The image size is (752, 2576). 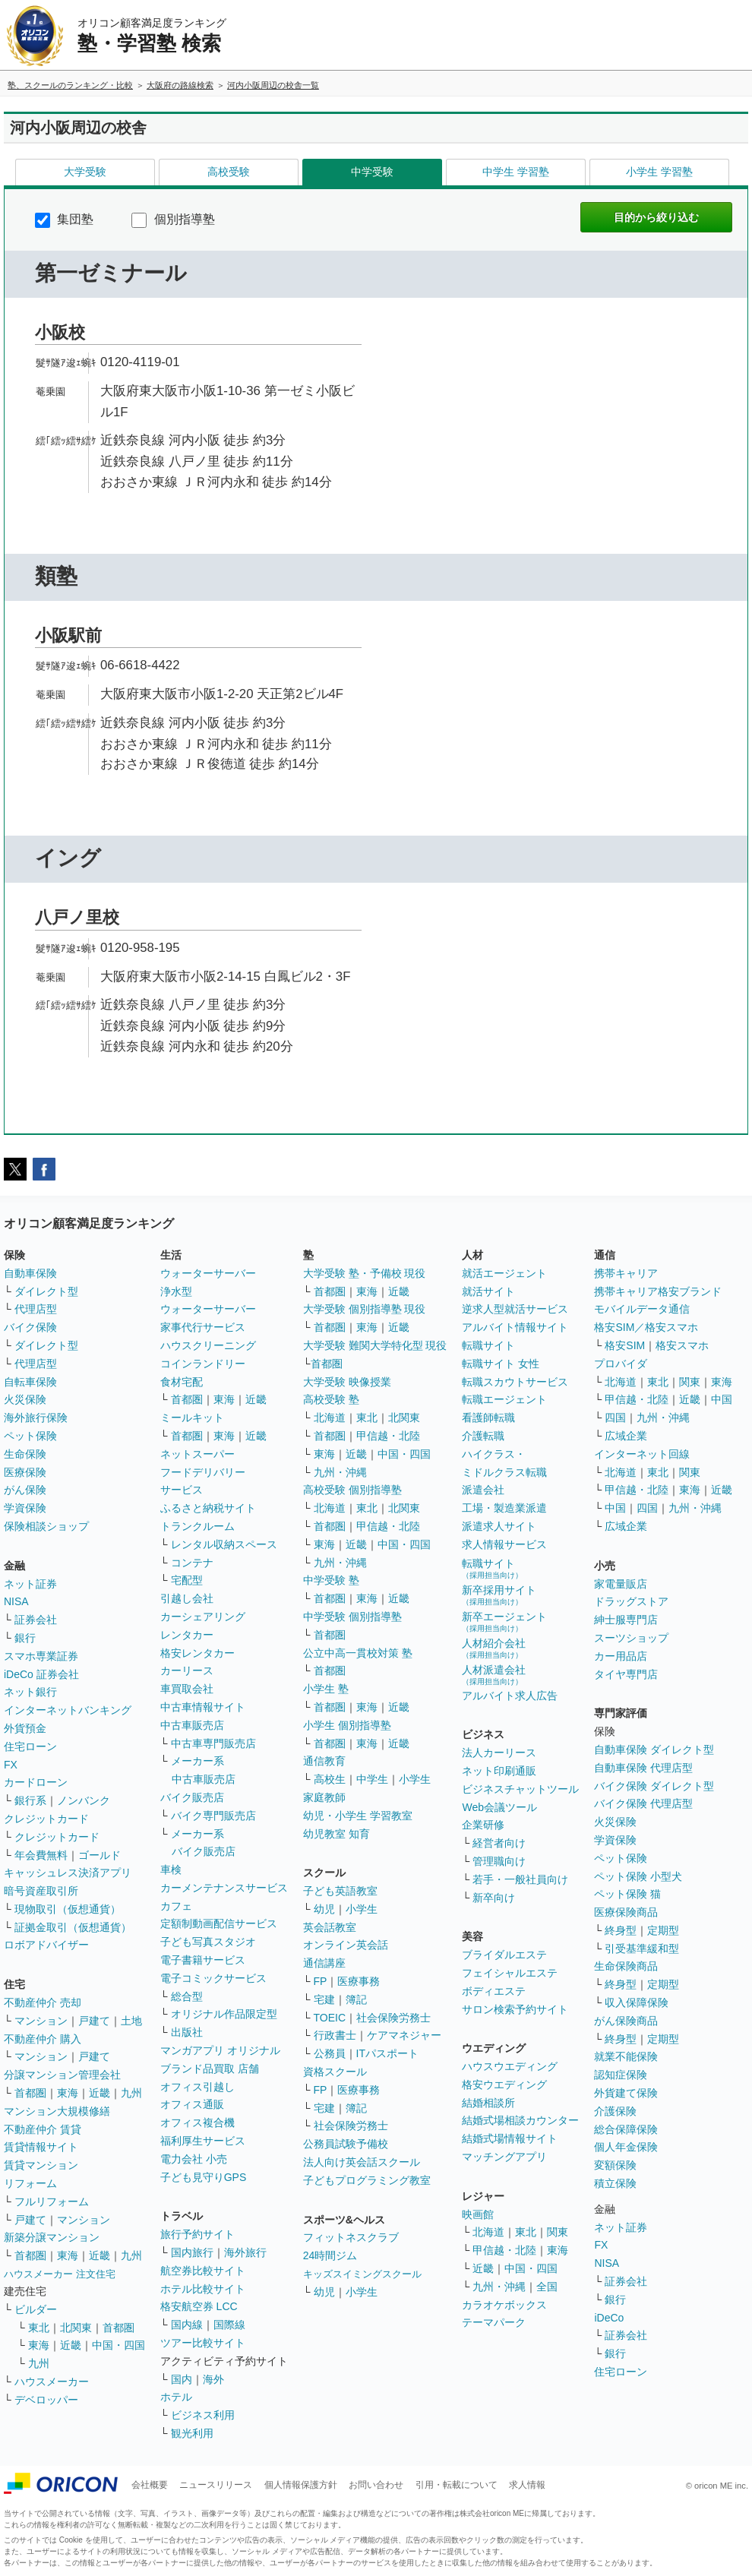 What do you see at coordinates (627, 1894) in the screenshot?
I see `ペット保険 猫` at bounding box center [627, 1894].